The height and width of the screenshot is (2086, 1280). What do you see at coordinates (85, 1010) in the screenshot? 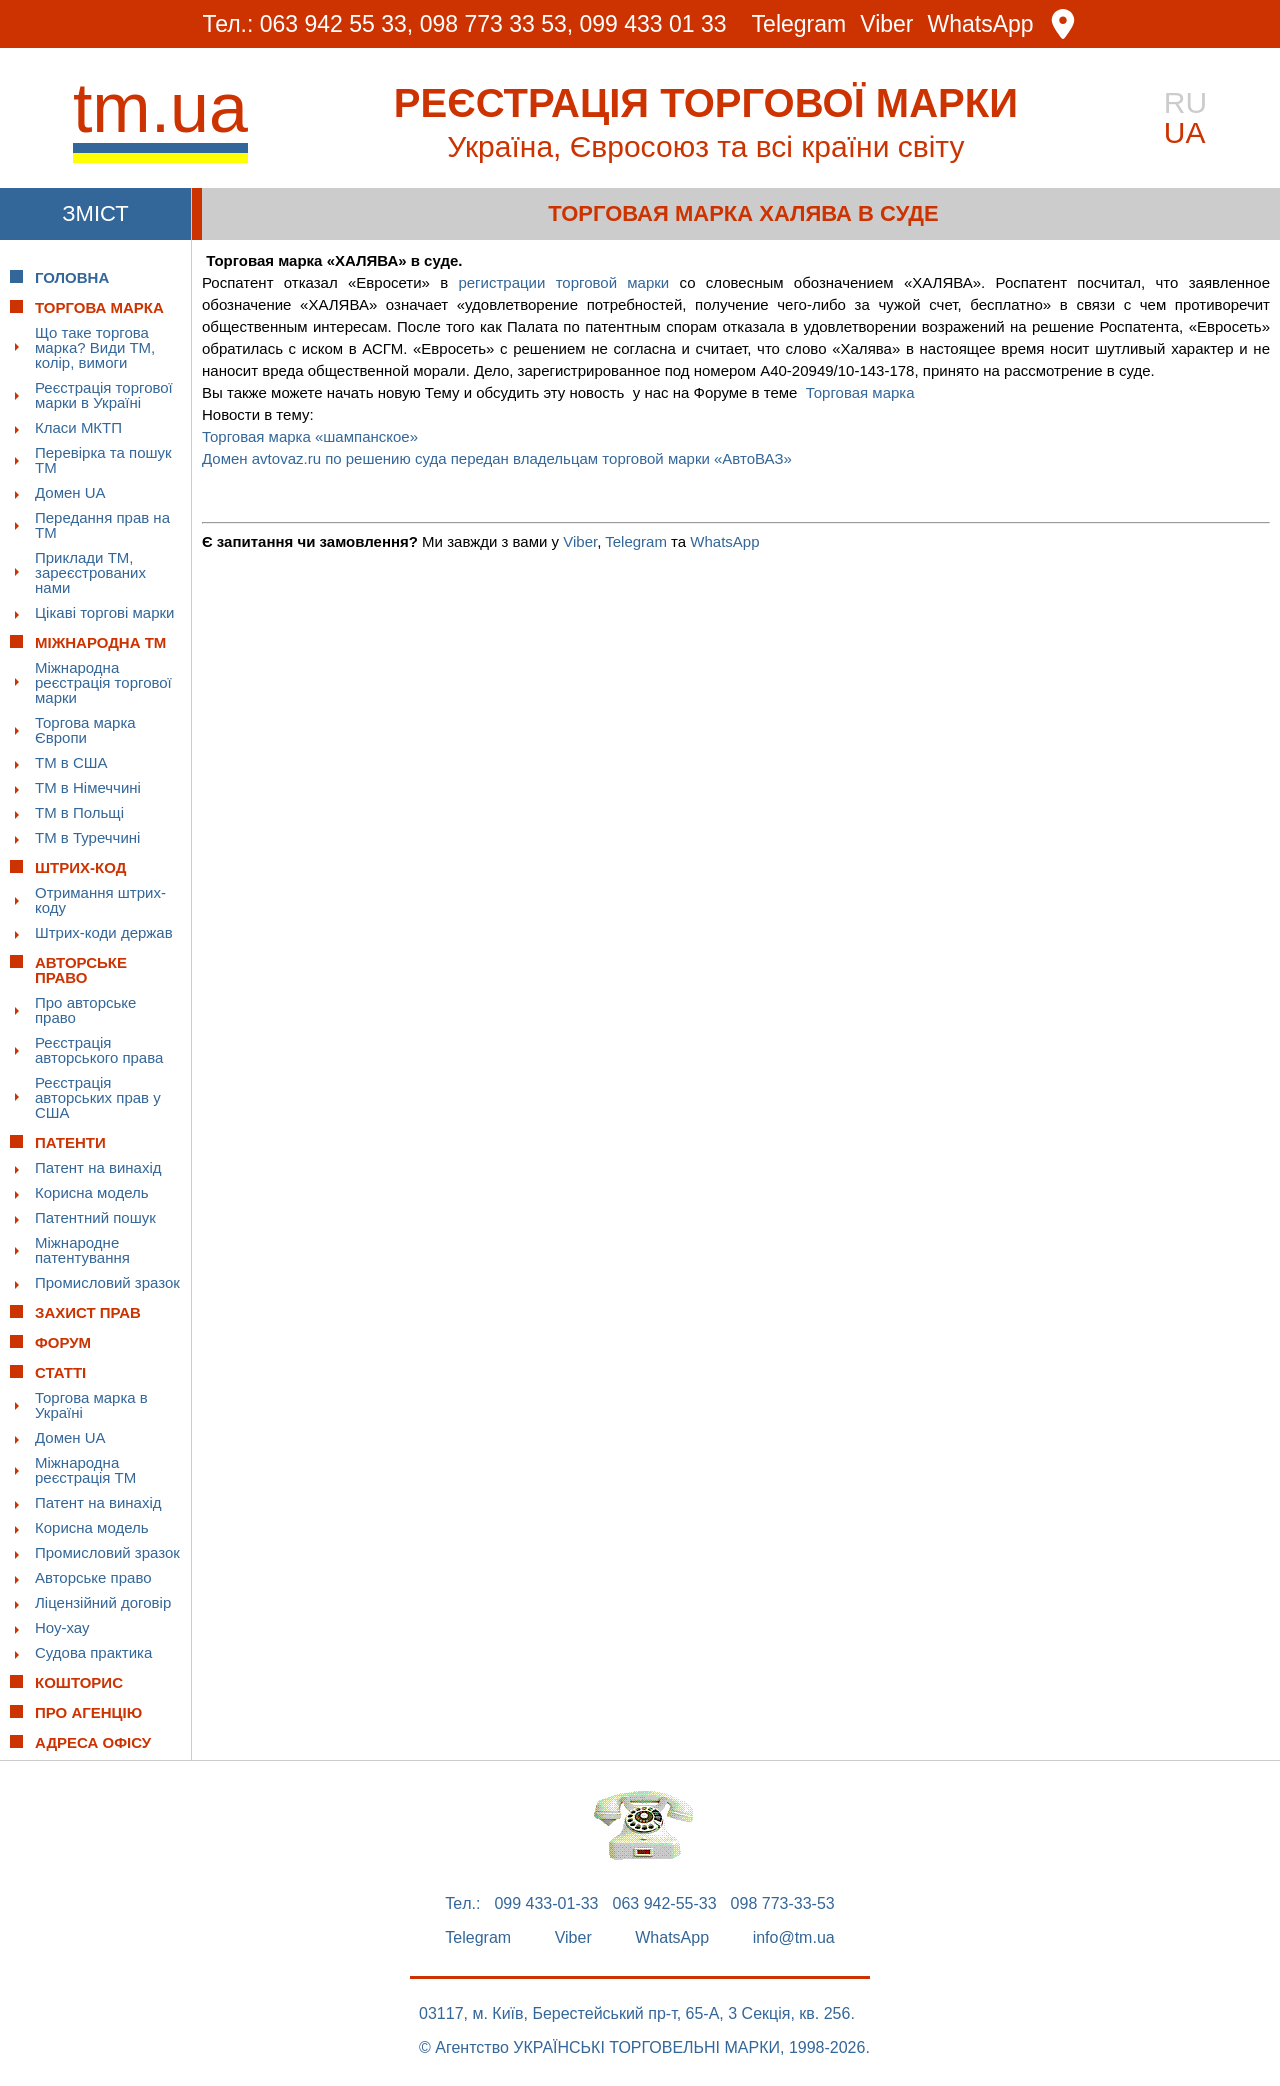
I see `Про авторське право` at bounding box center [85, 1010].